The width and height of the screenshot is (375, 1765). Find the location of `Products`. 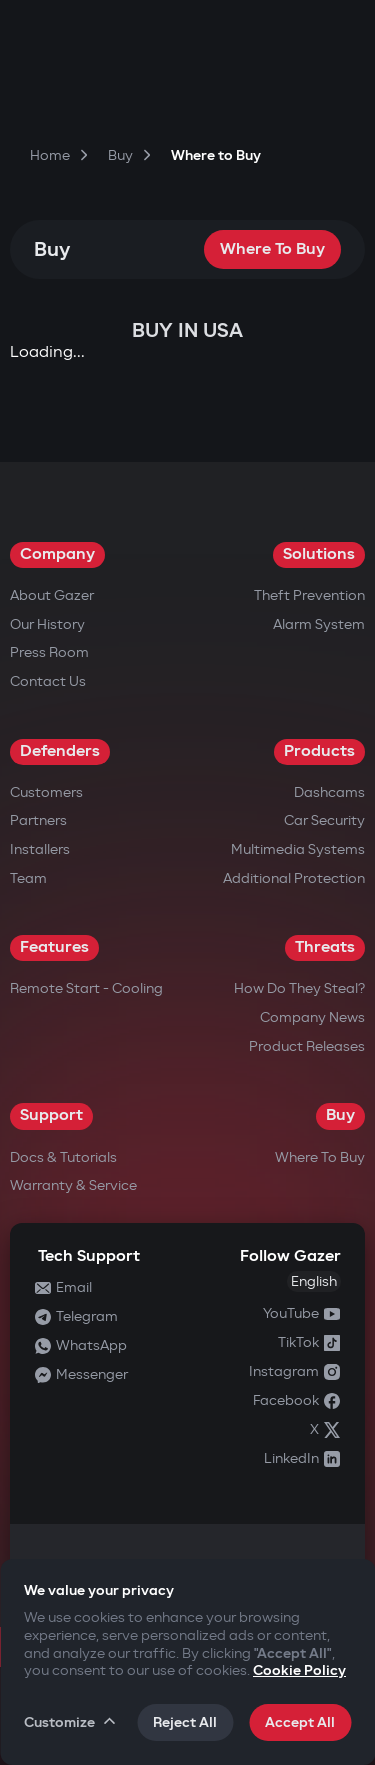

Products is located at coordinates (319, 751).